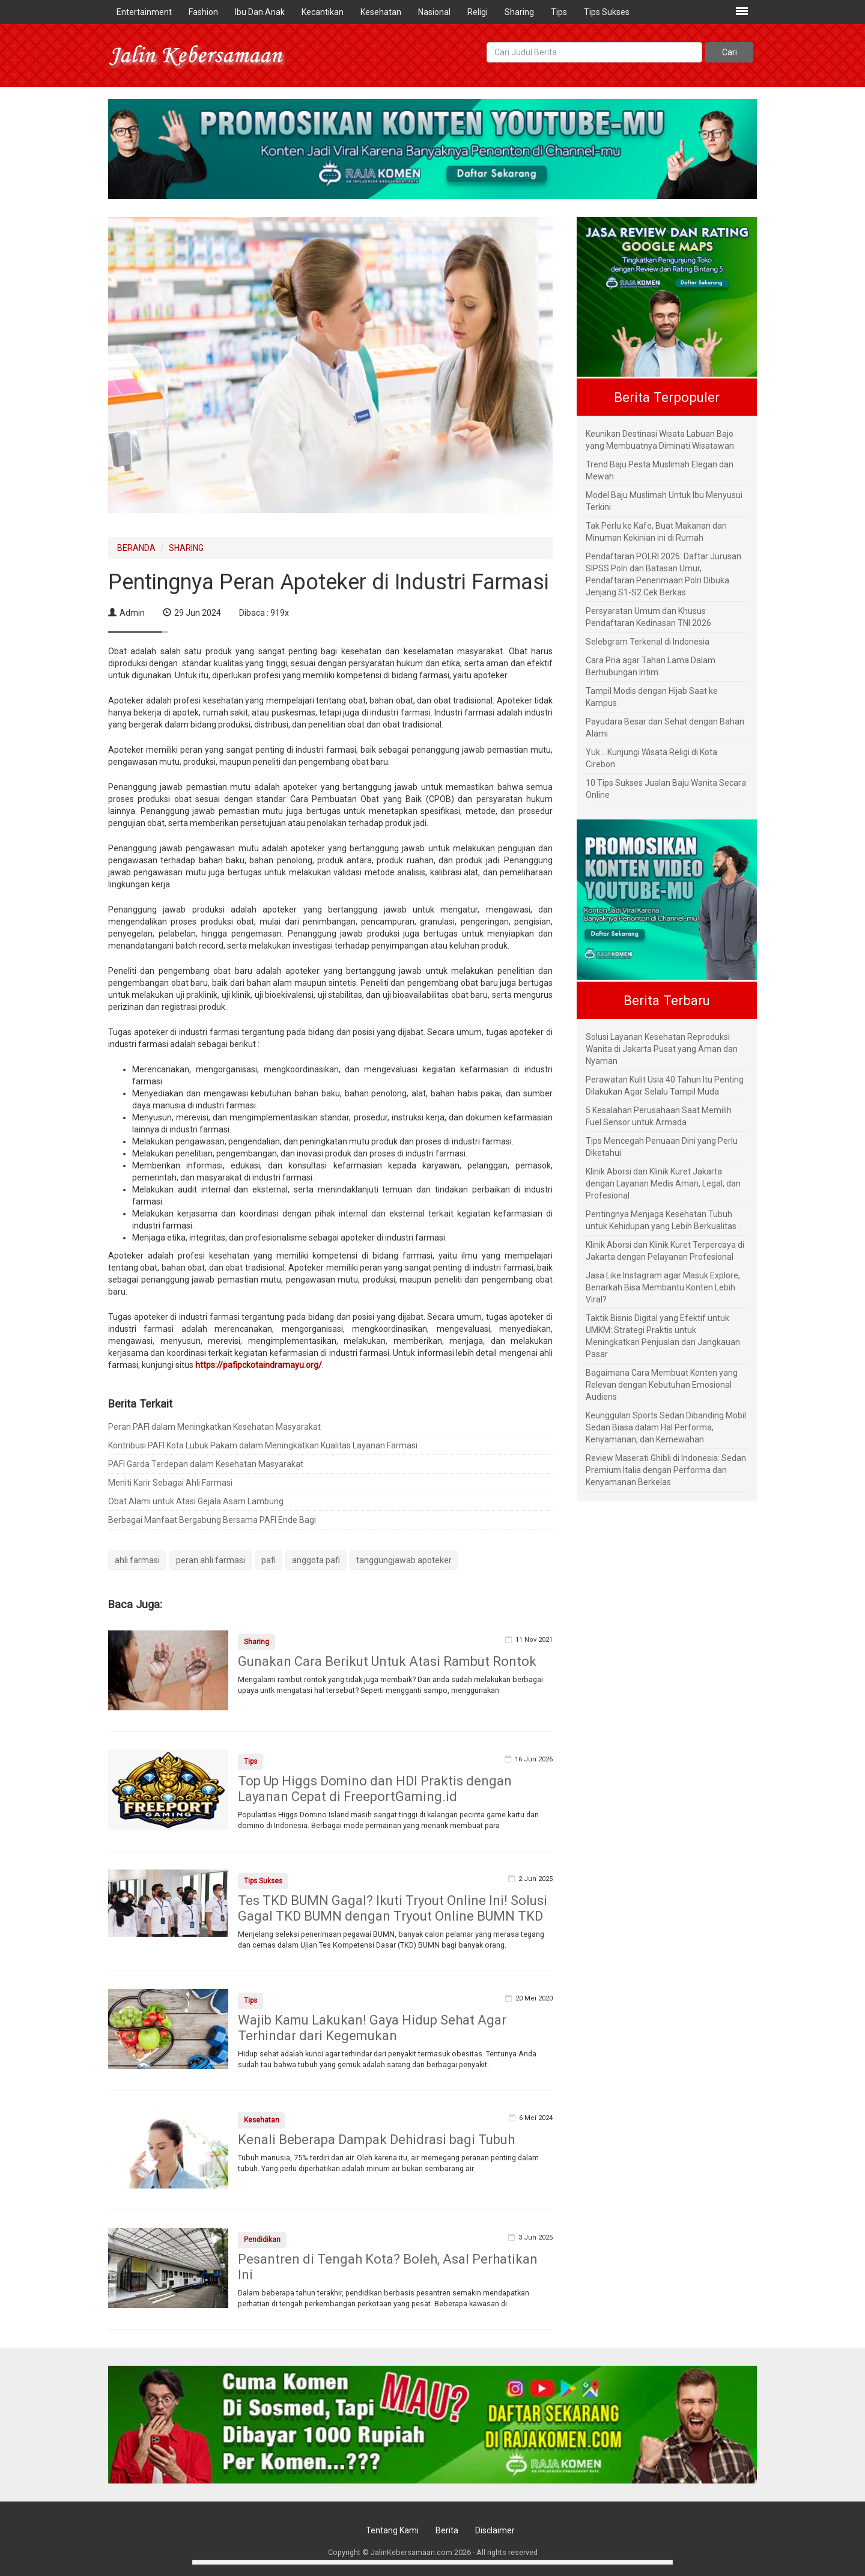 This screenshot has height=2576, width=865. Describe the element at coordinates (144, 12) in the screenshot. I see `Entertainment` at that location.